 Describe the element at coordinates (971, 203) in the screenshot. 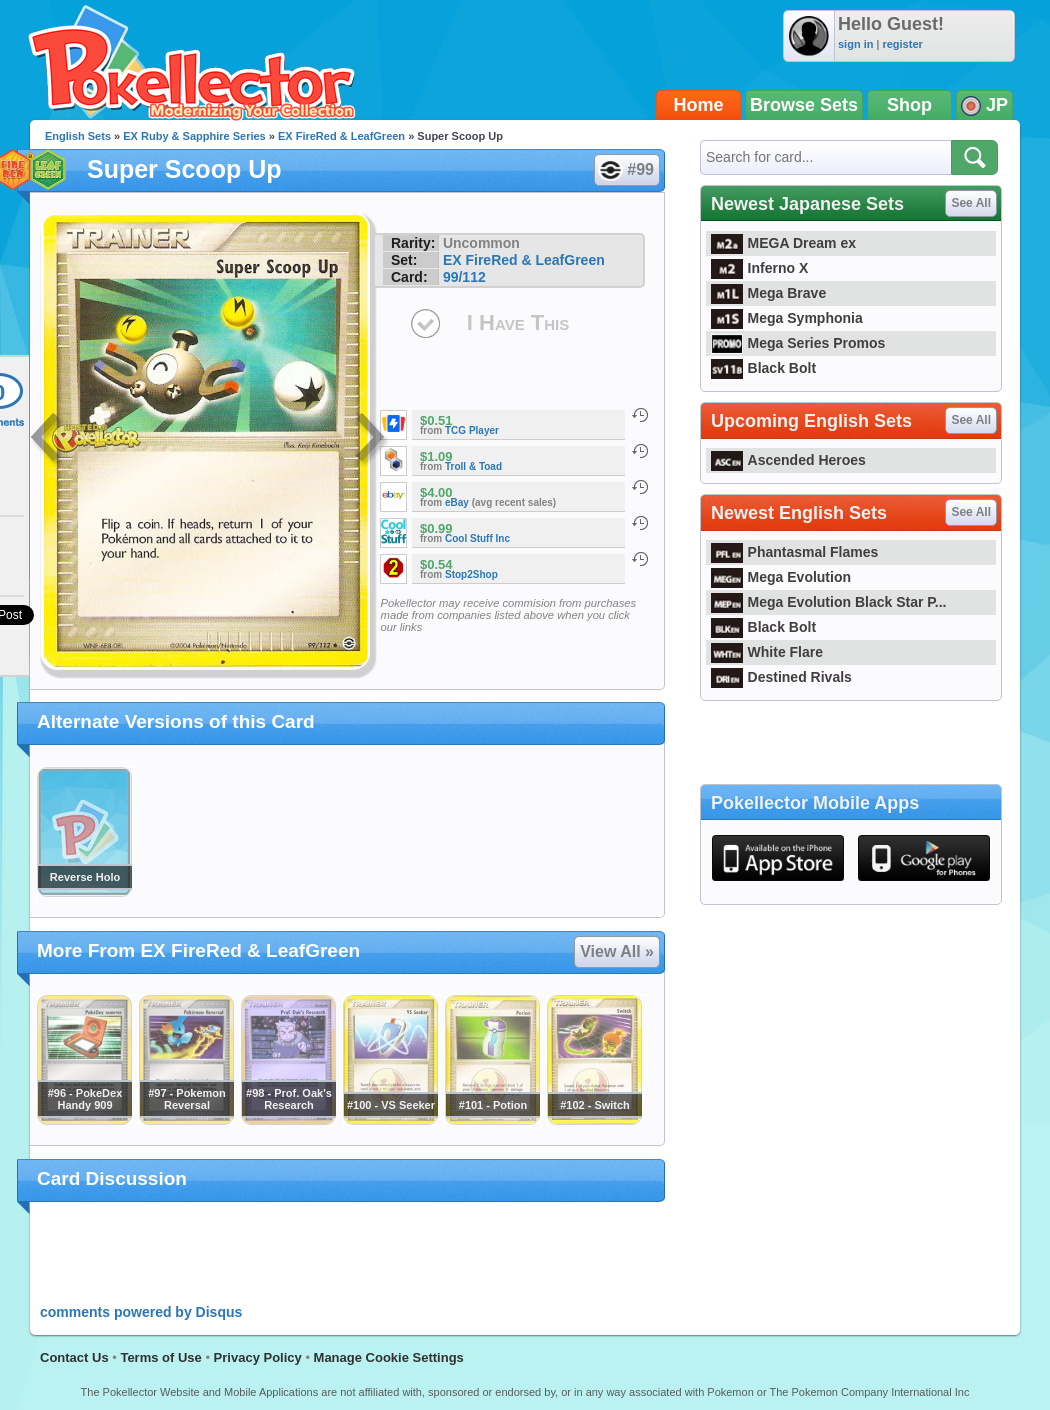

I see `See All` at that location.